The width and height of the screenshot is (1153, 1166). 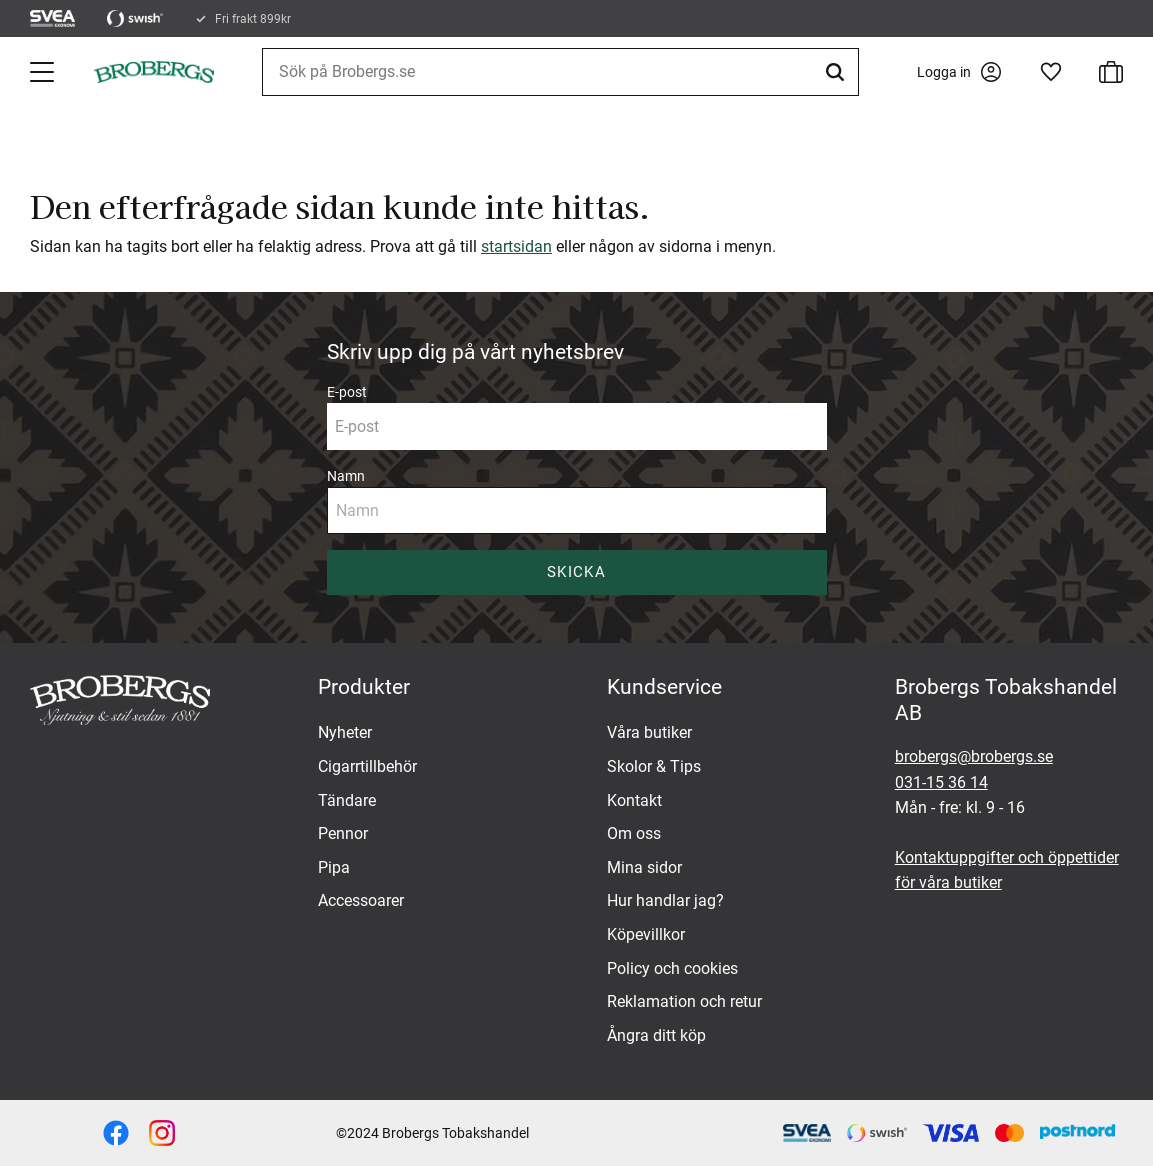 What do you see at coordinates (361, 900) in the screenshot?
I see `Accessoarer [menuitem]` at bounding box center [361, 900].